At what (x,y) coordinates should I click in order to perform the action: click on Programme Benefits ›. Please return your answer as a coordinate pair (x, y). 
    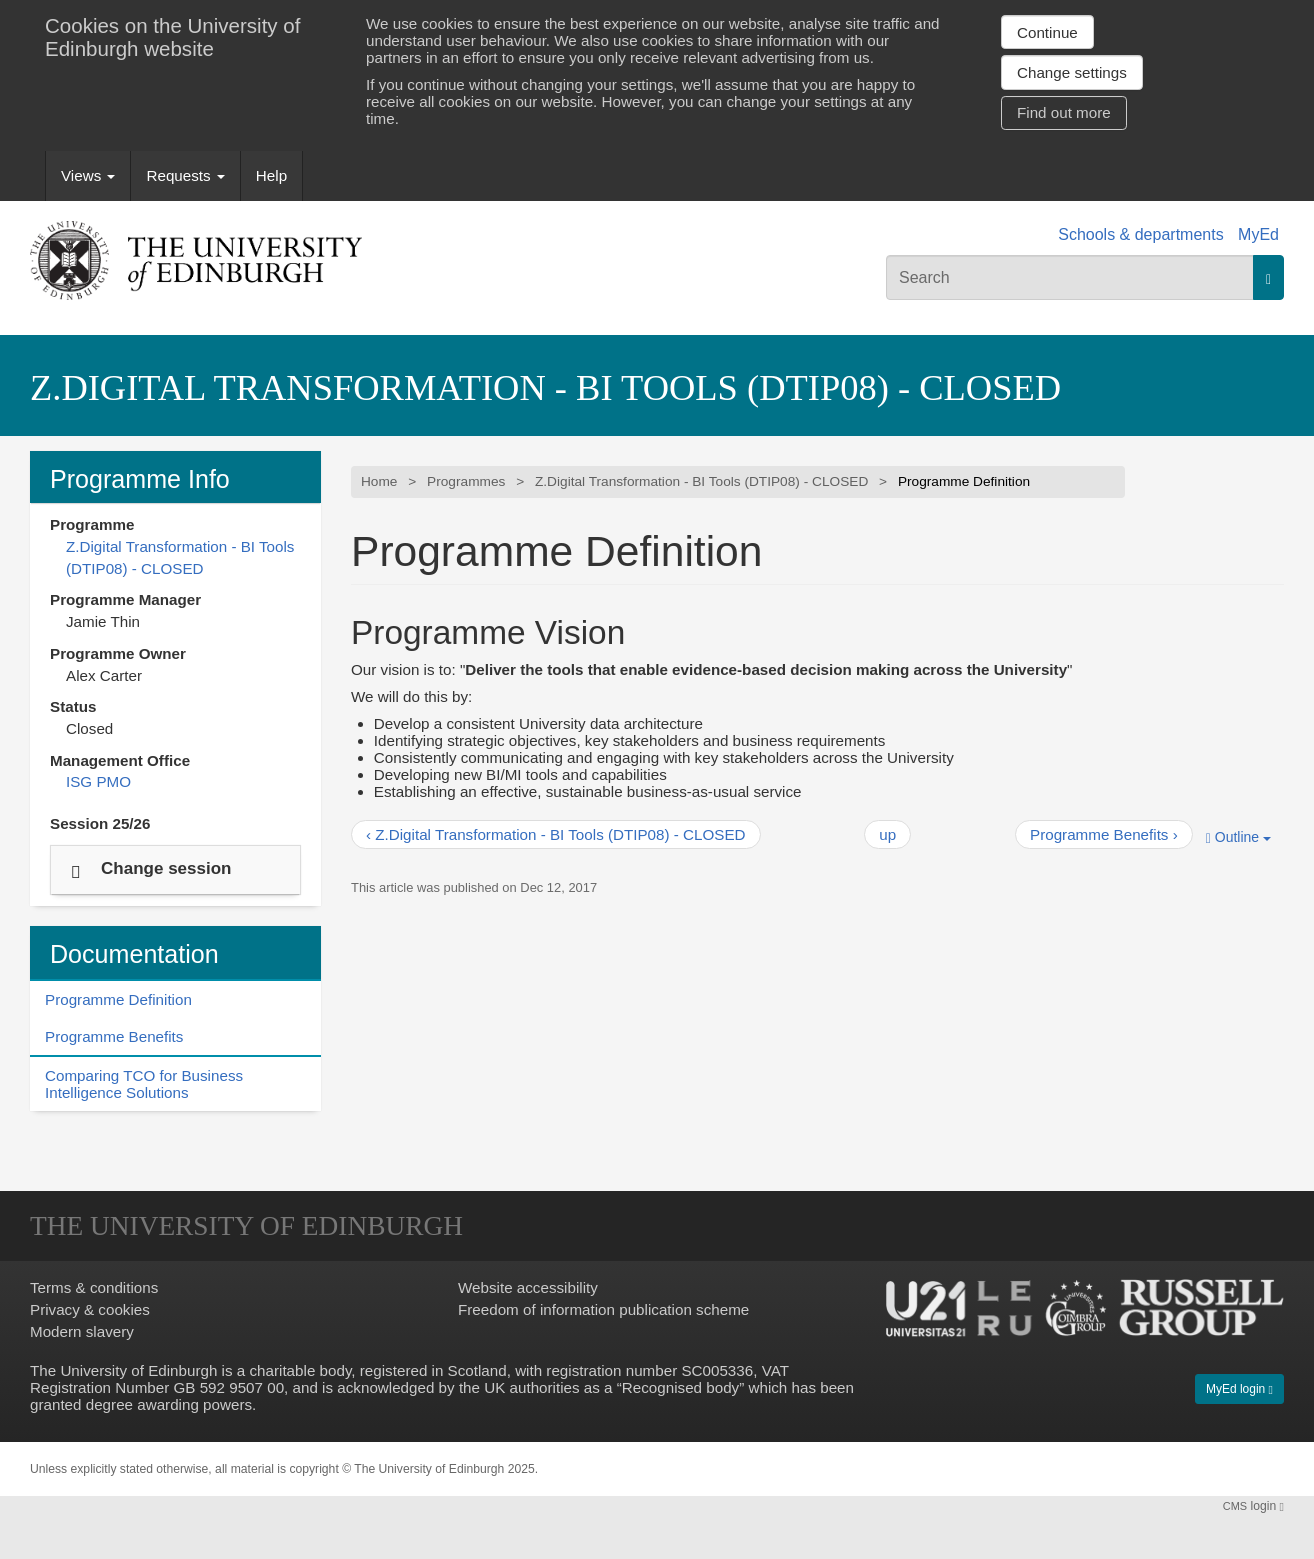
    Looking at the image, I should click on (1104, 834).